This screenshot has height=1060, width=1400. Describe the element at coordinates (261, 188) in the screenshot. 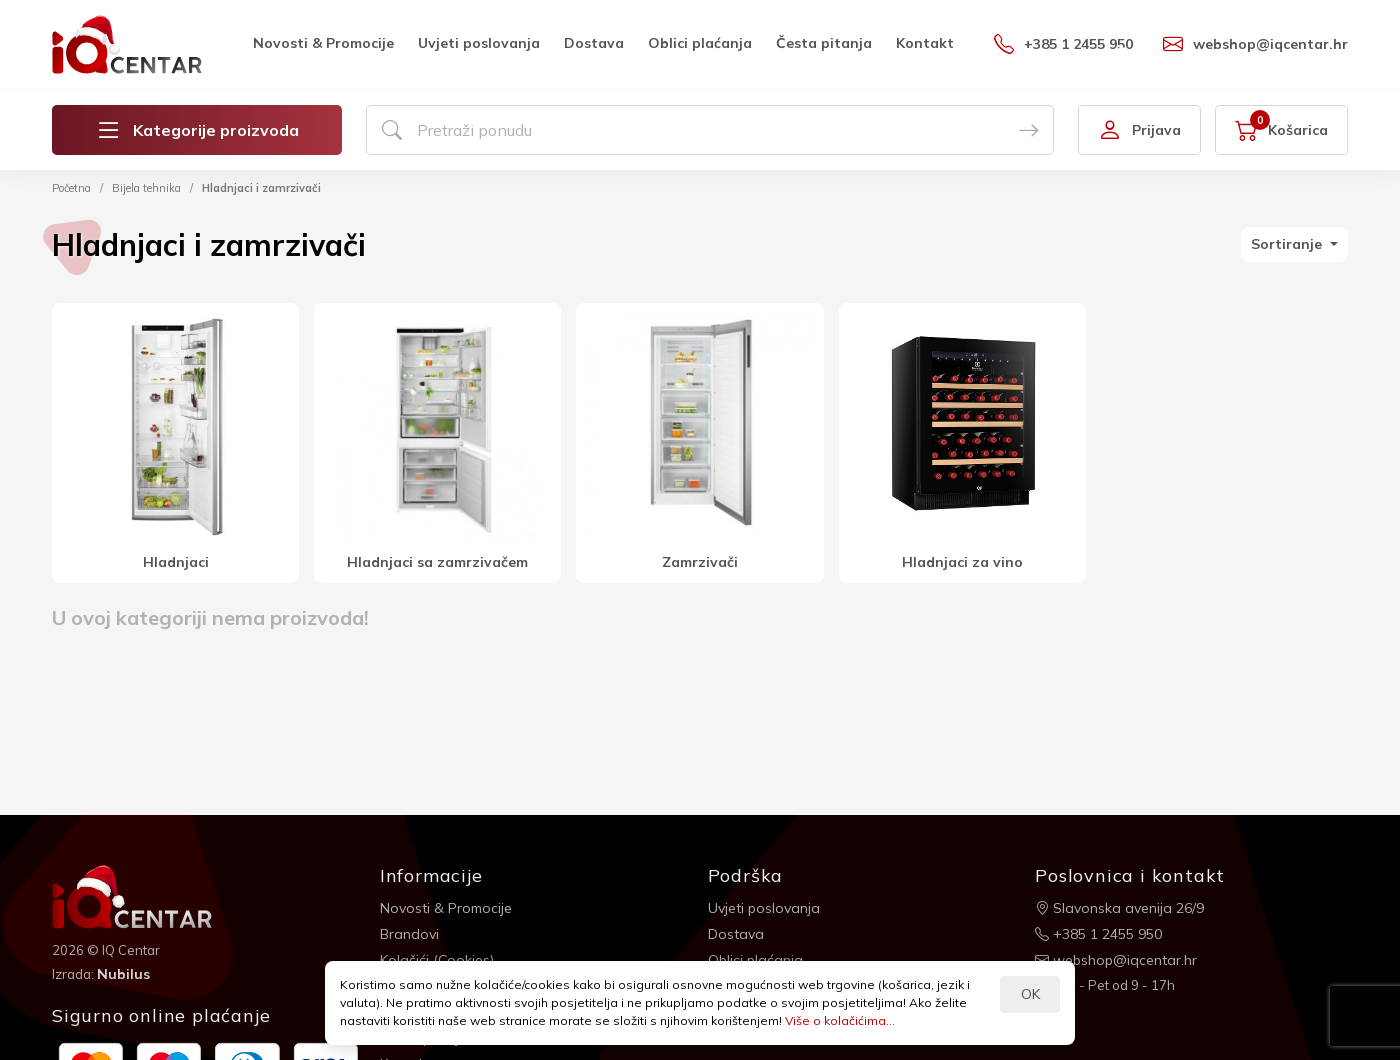

I see `Hladnjaci i zamrzivači` at that location.